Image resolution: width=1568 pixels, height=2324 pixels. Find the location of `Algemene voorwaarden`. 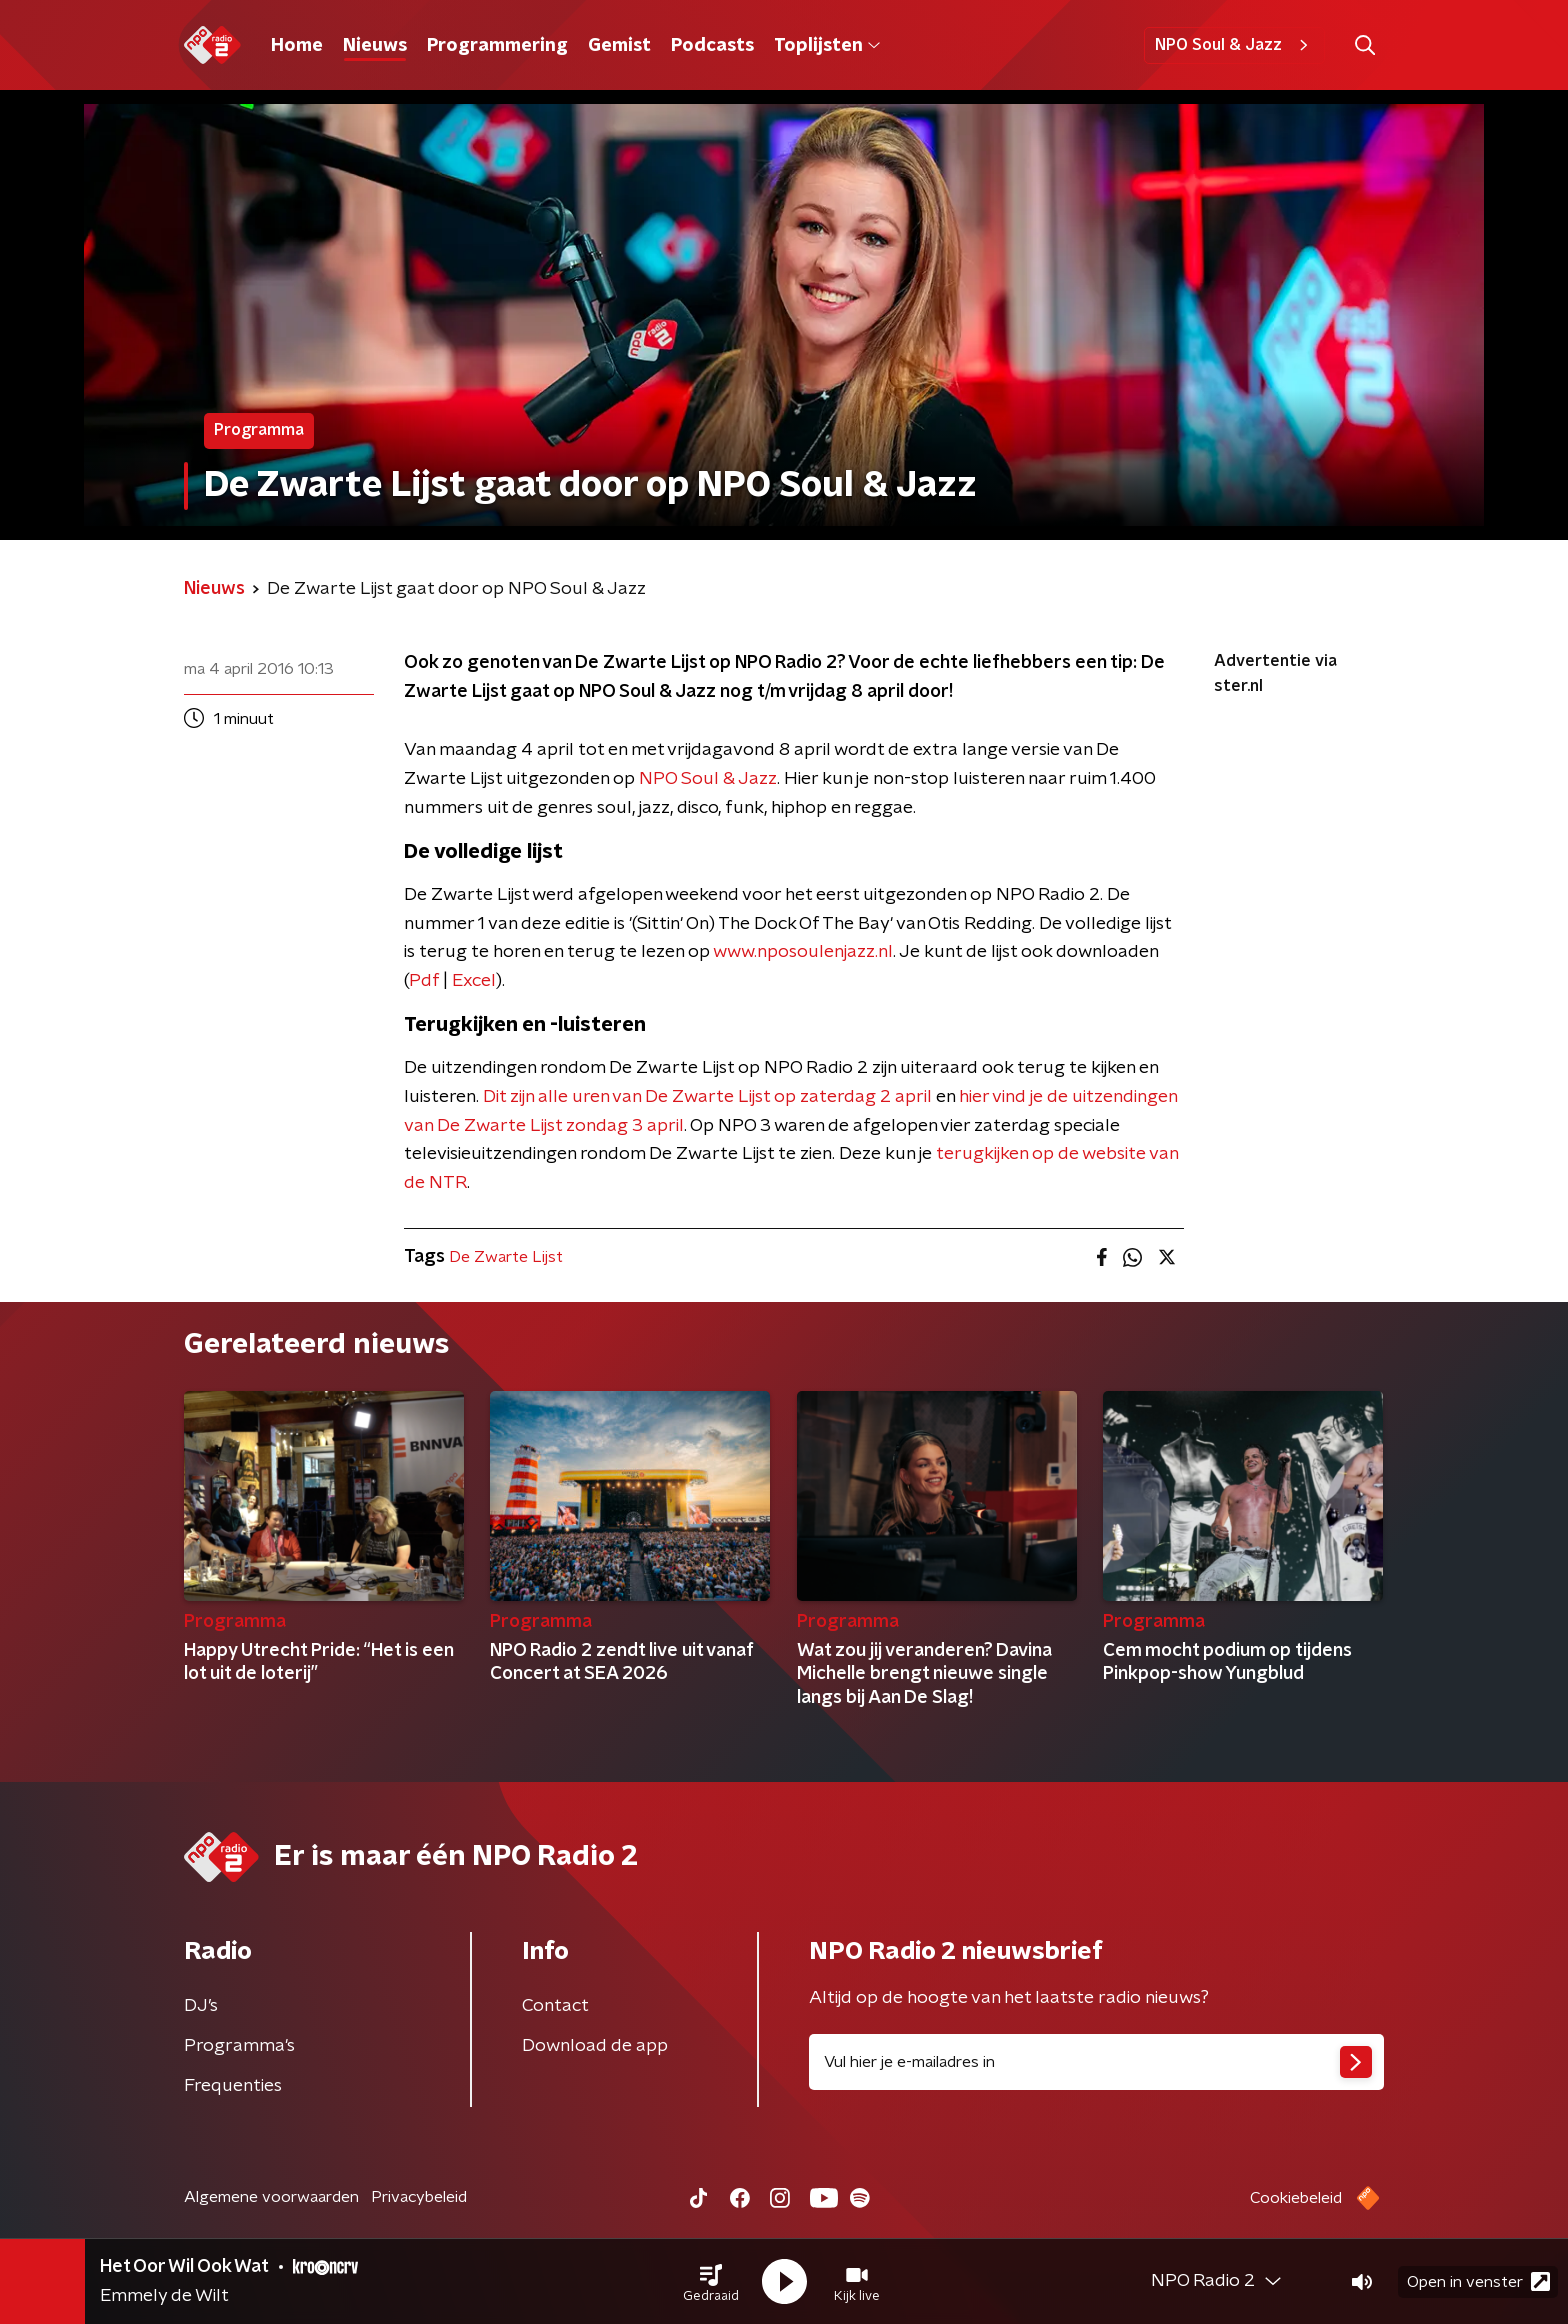

Algemene voorwaarden is located at coordinates (271, 2197).